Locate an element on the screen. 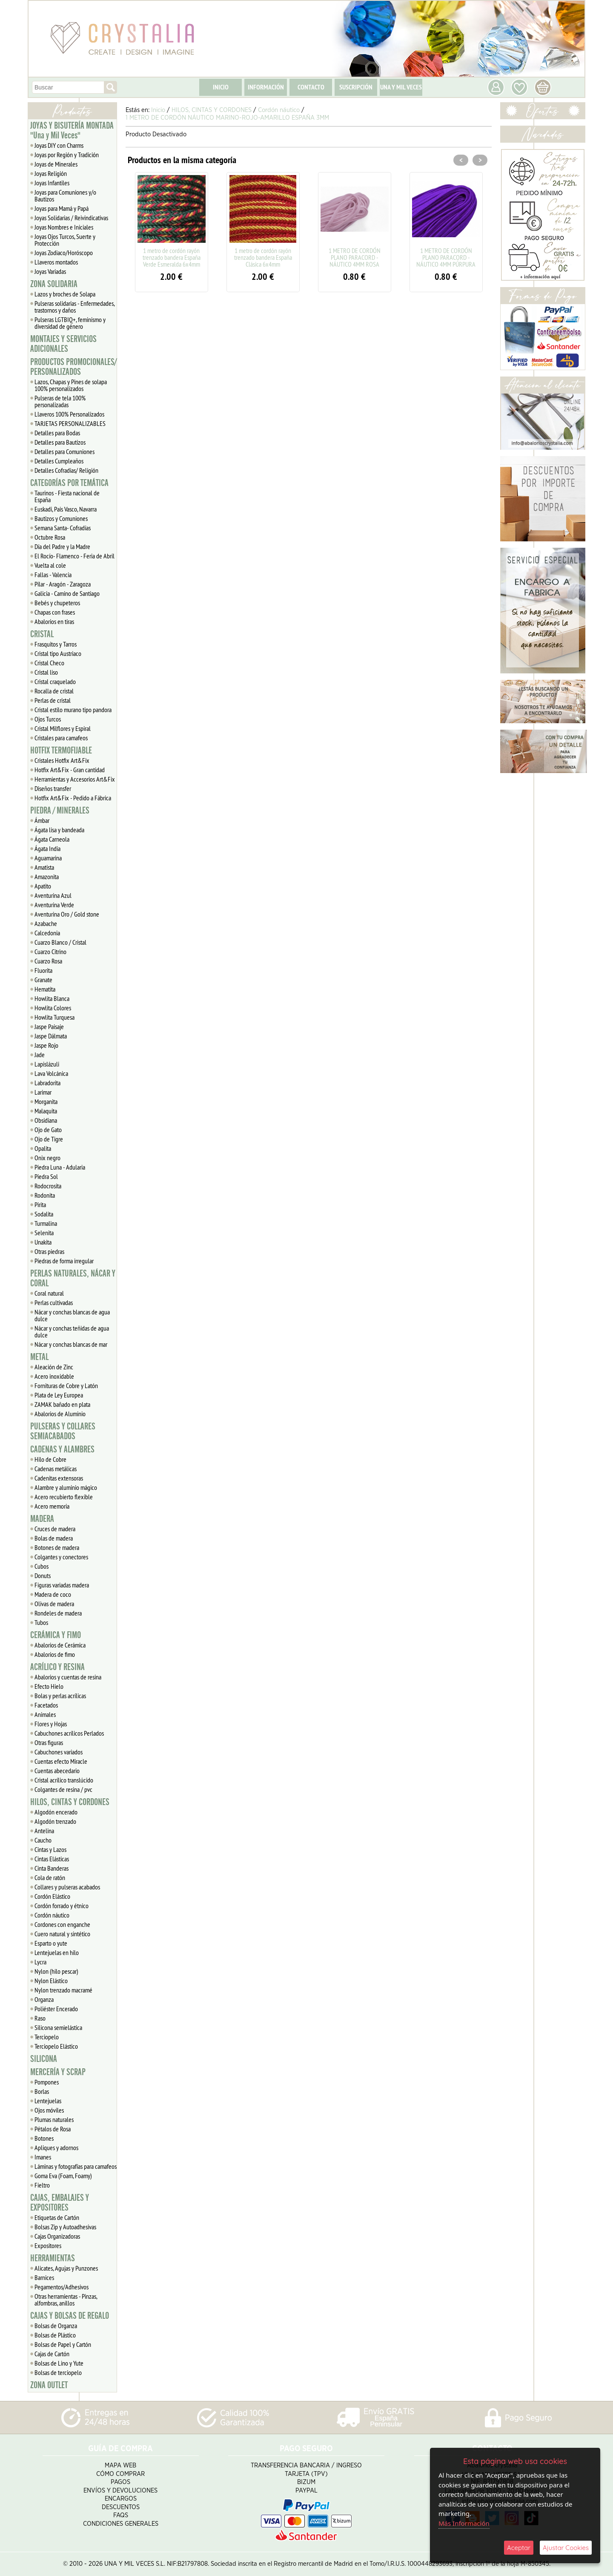 This screenshot has height=2576, width=613. Apatito is located at coordinates (42, 886).